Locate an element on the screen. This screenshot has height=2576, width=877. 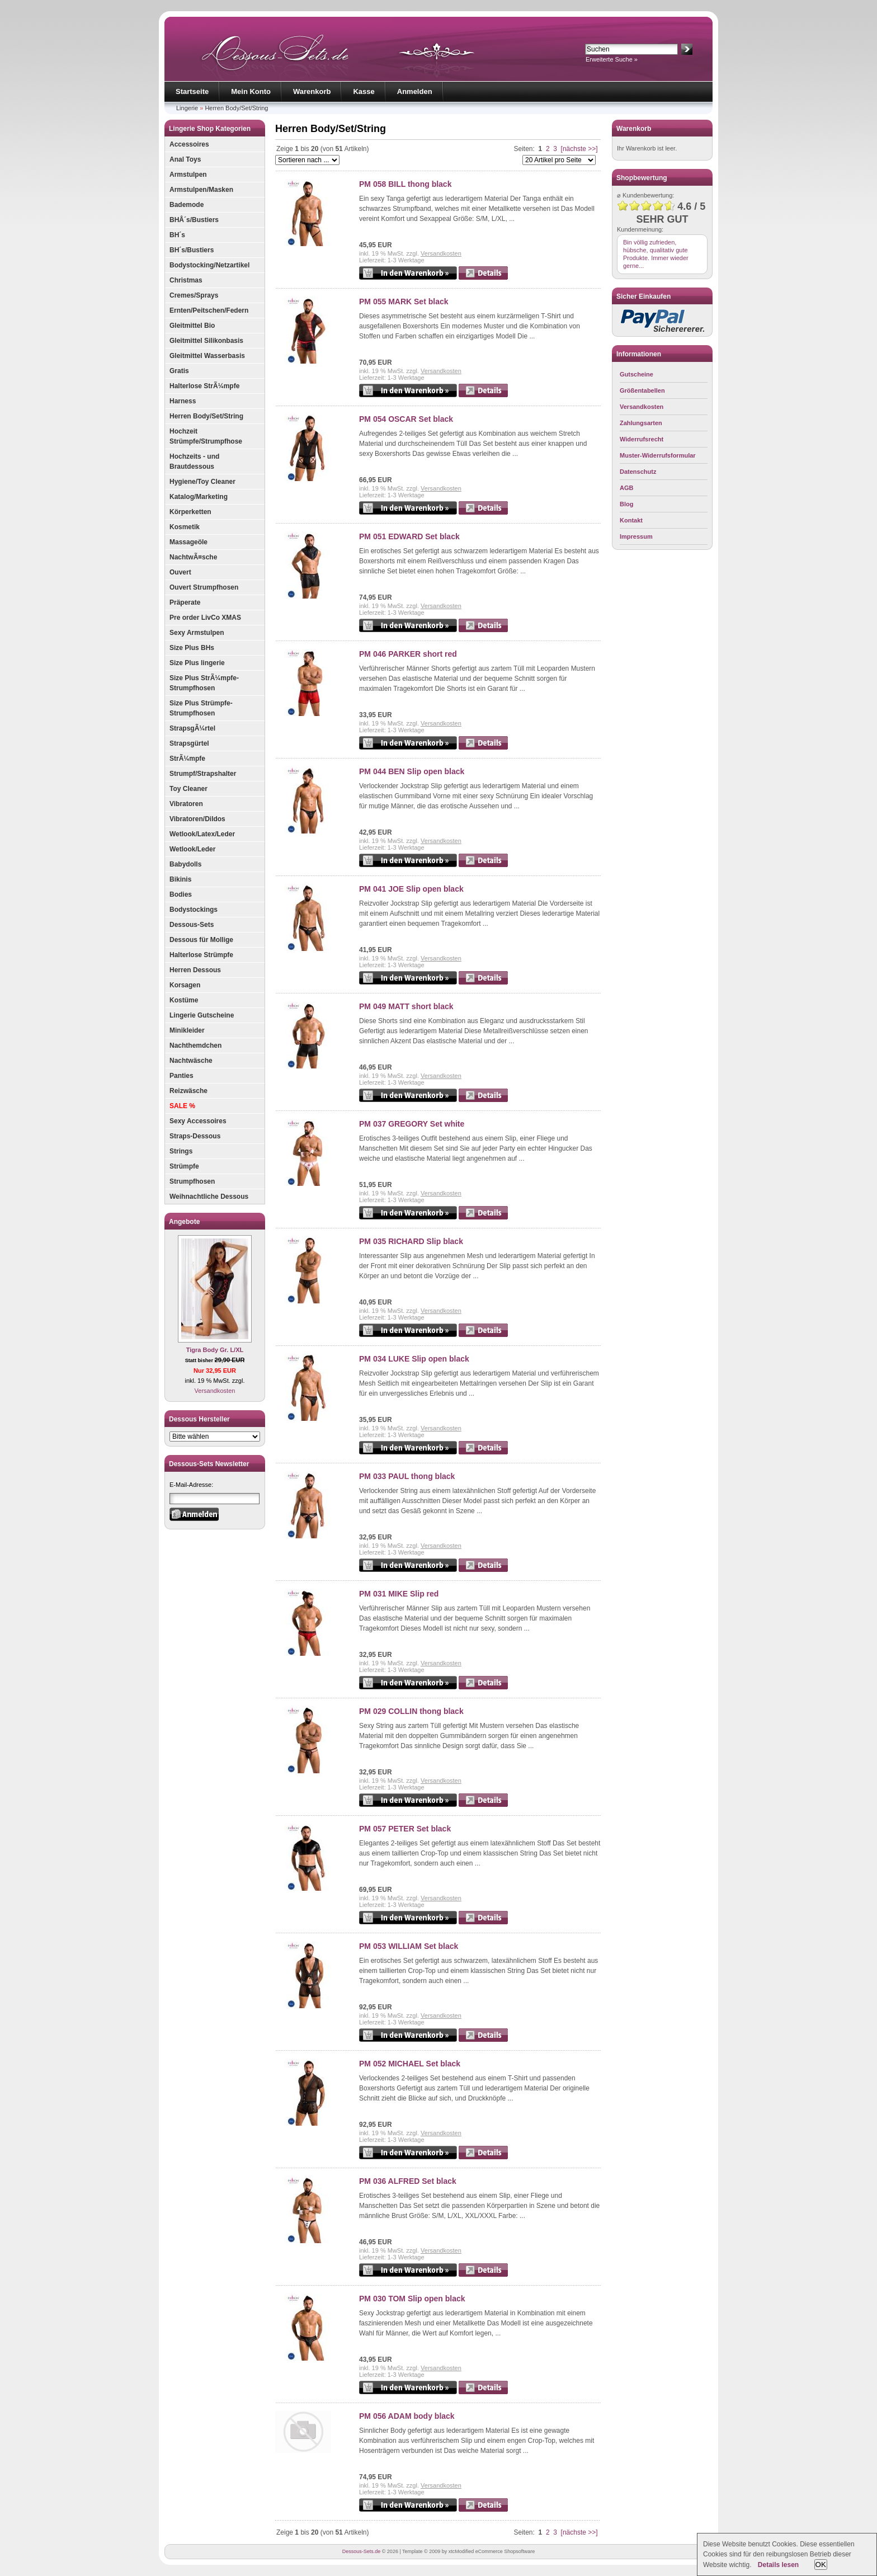
Reizwäsche is located at coordinates (188, 1091).